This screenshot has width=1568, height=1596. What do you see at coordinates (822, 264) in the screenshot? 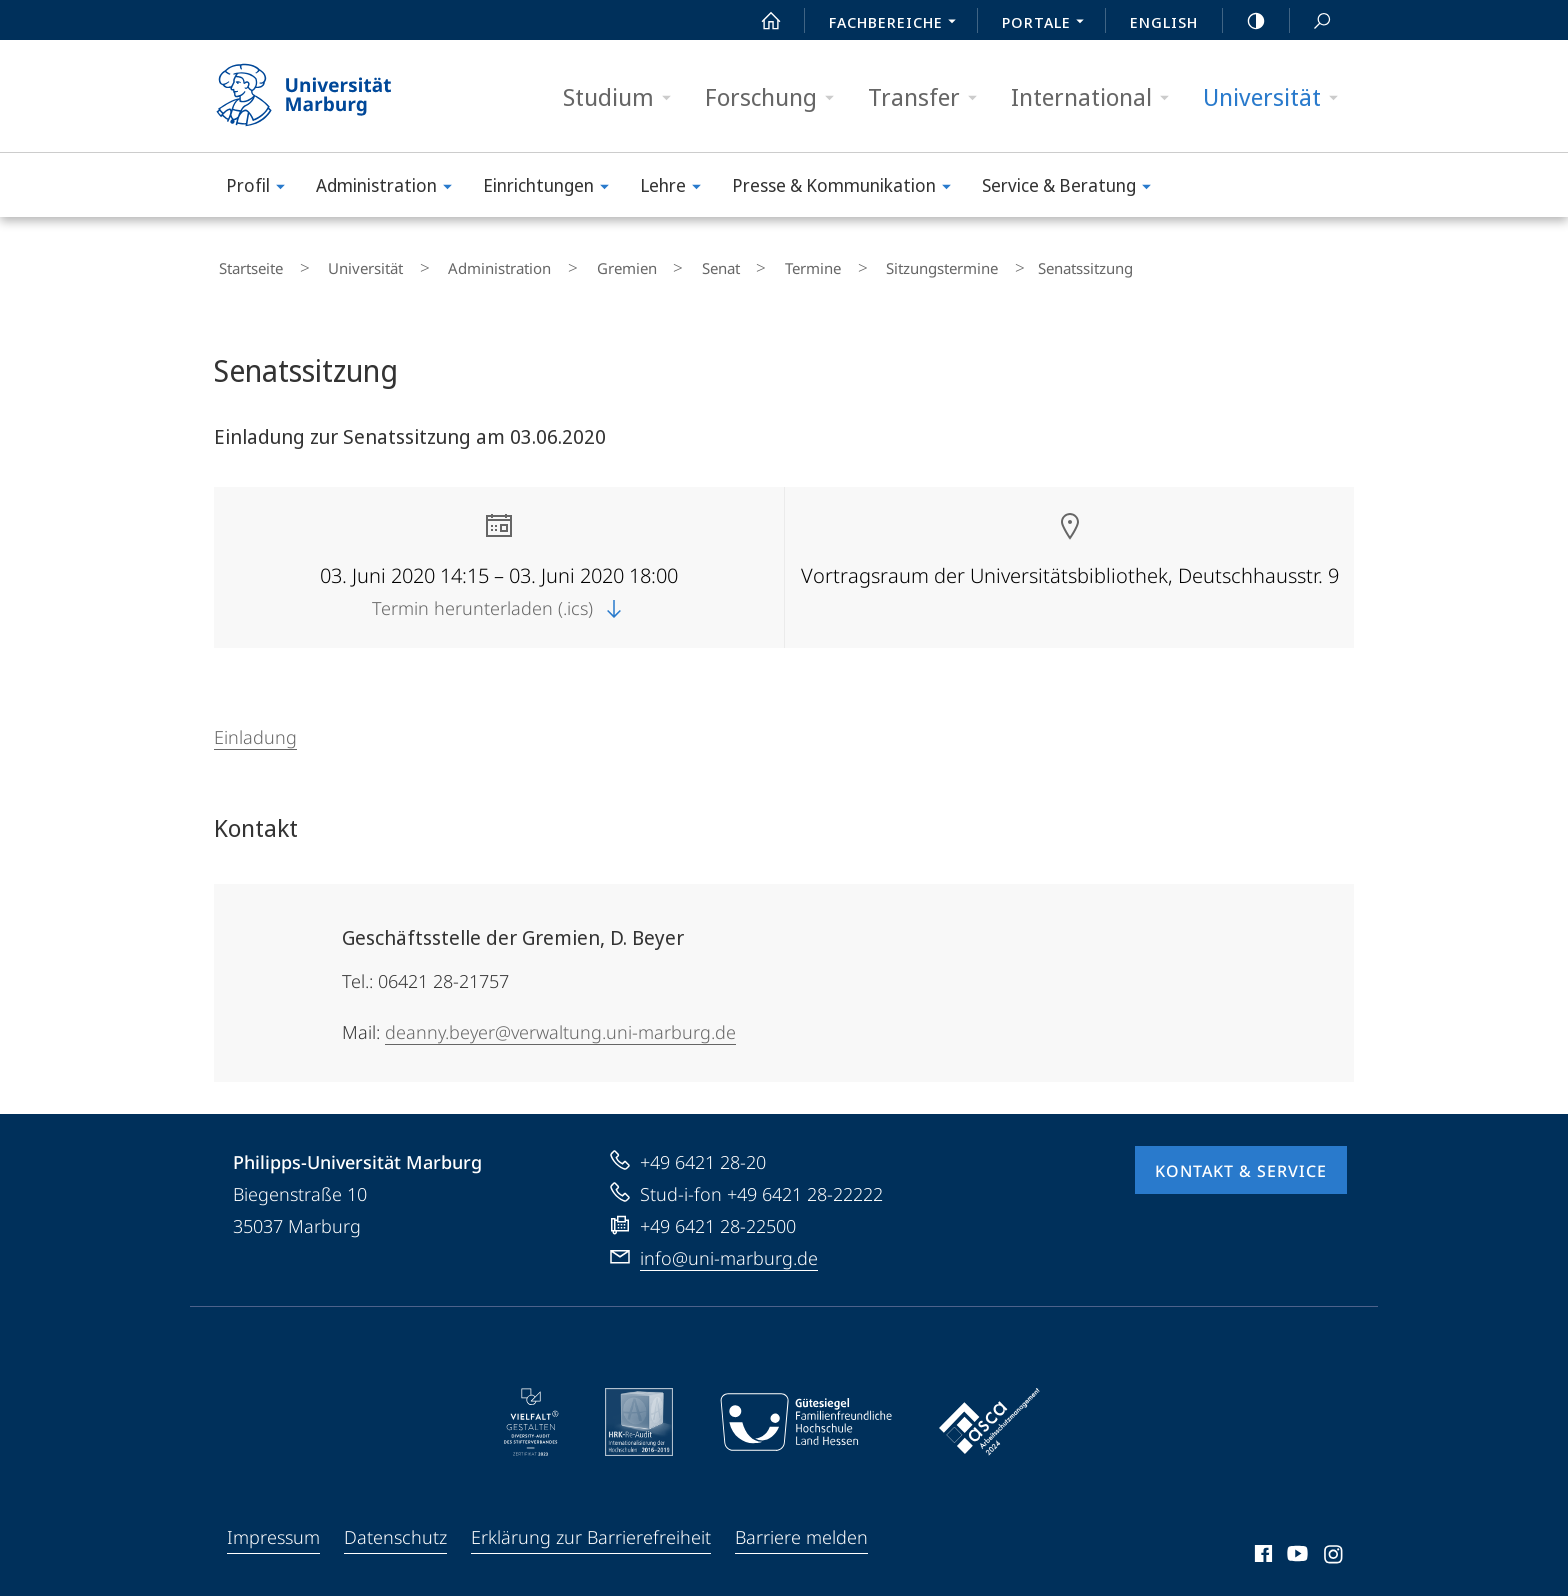
I see `Sitzungstermine` at bounding box center [822, 264].